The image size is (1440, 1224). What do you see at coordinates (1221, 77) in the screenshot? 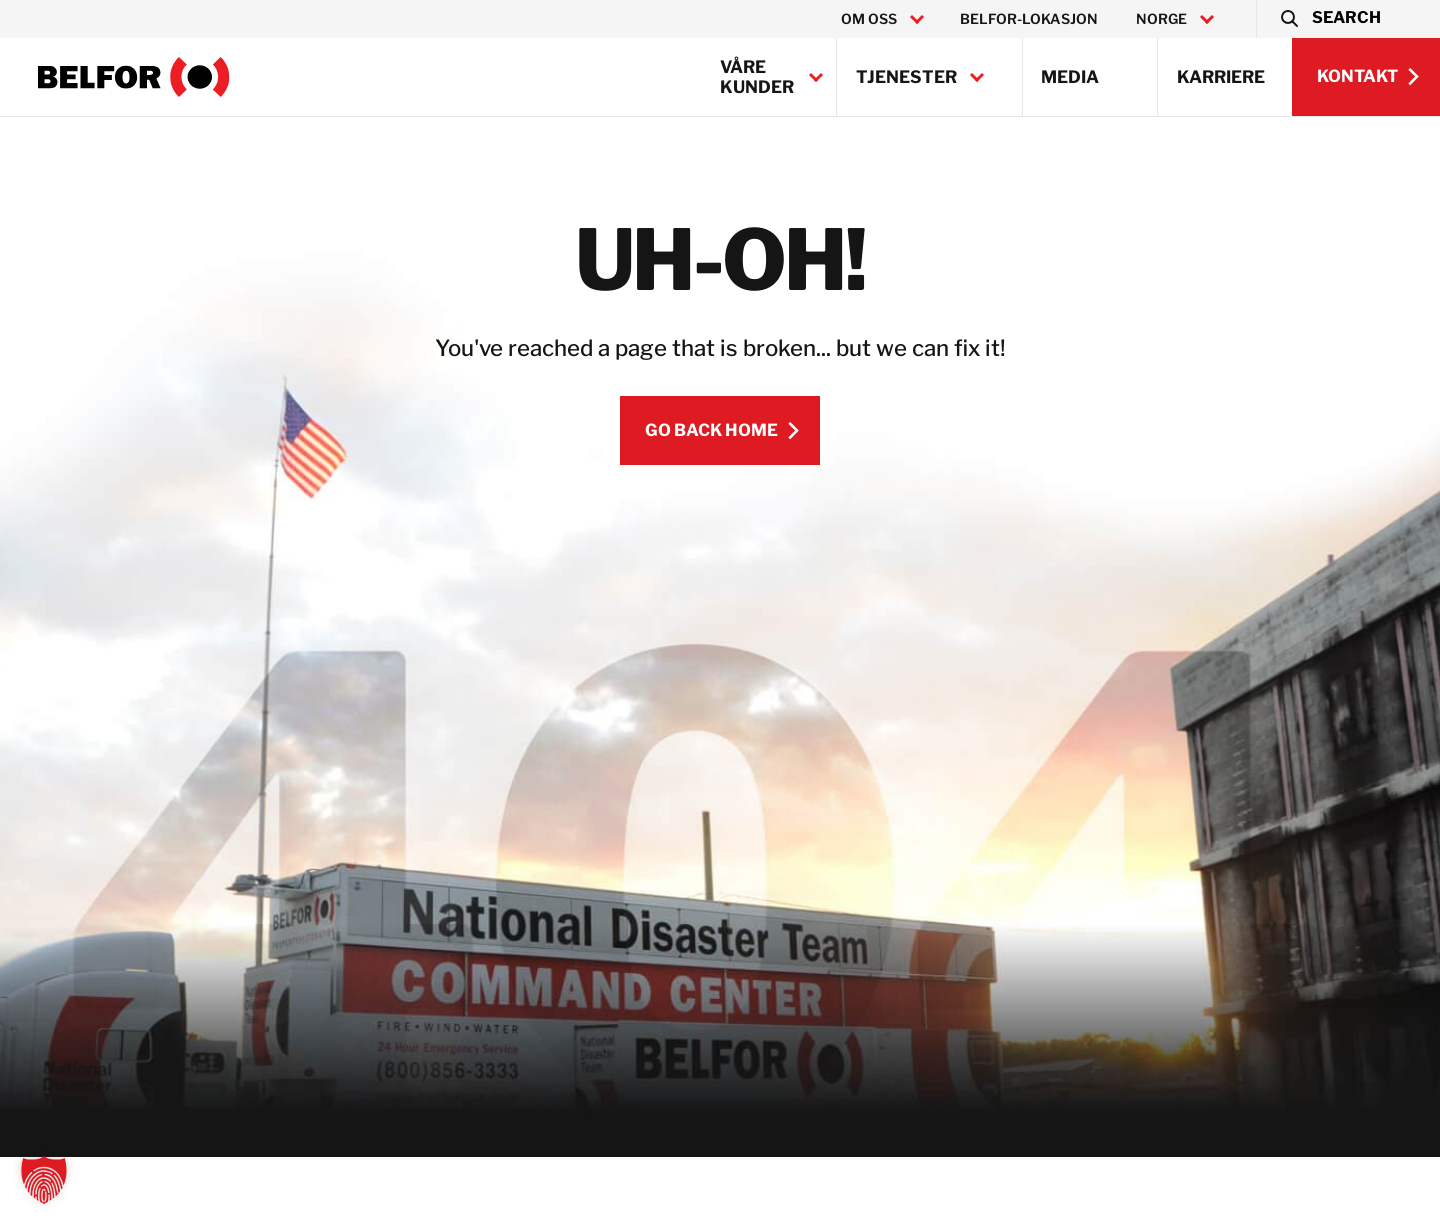
I see `Karriere` at bounding box center [1221, 77].